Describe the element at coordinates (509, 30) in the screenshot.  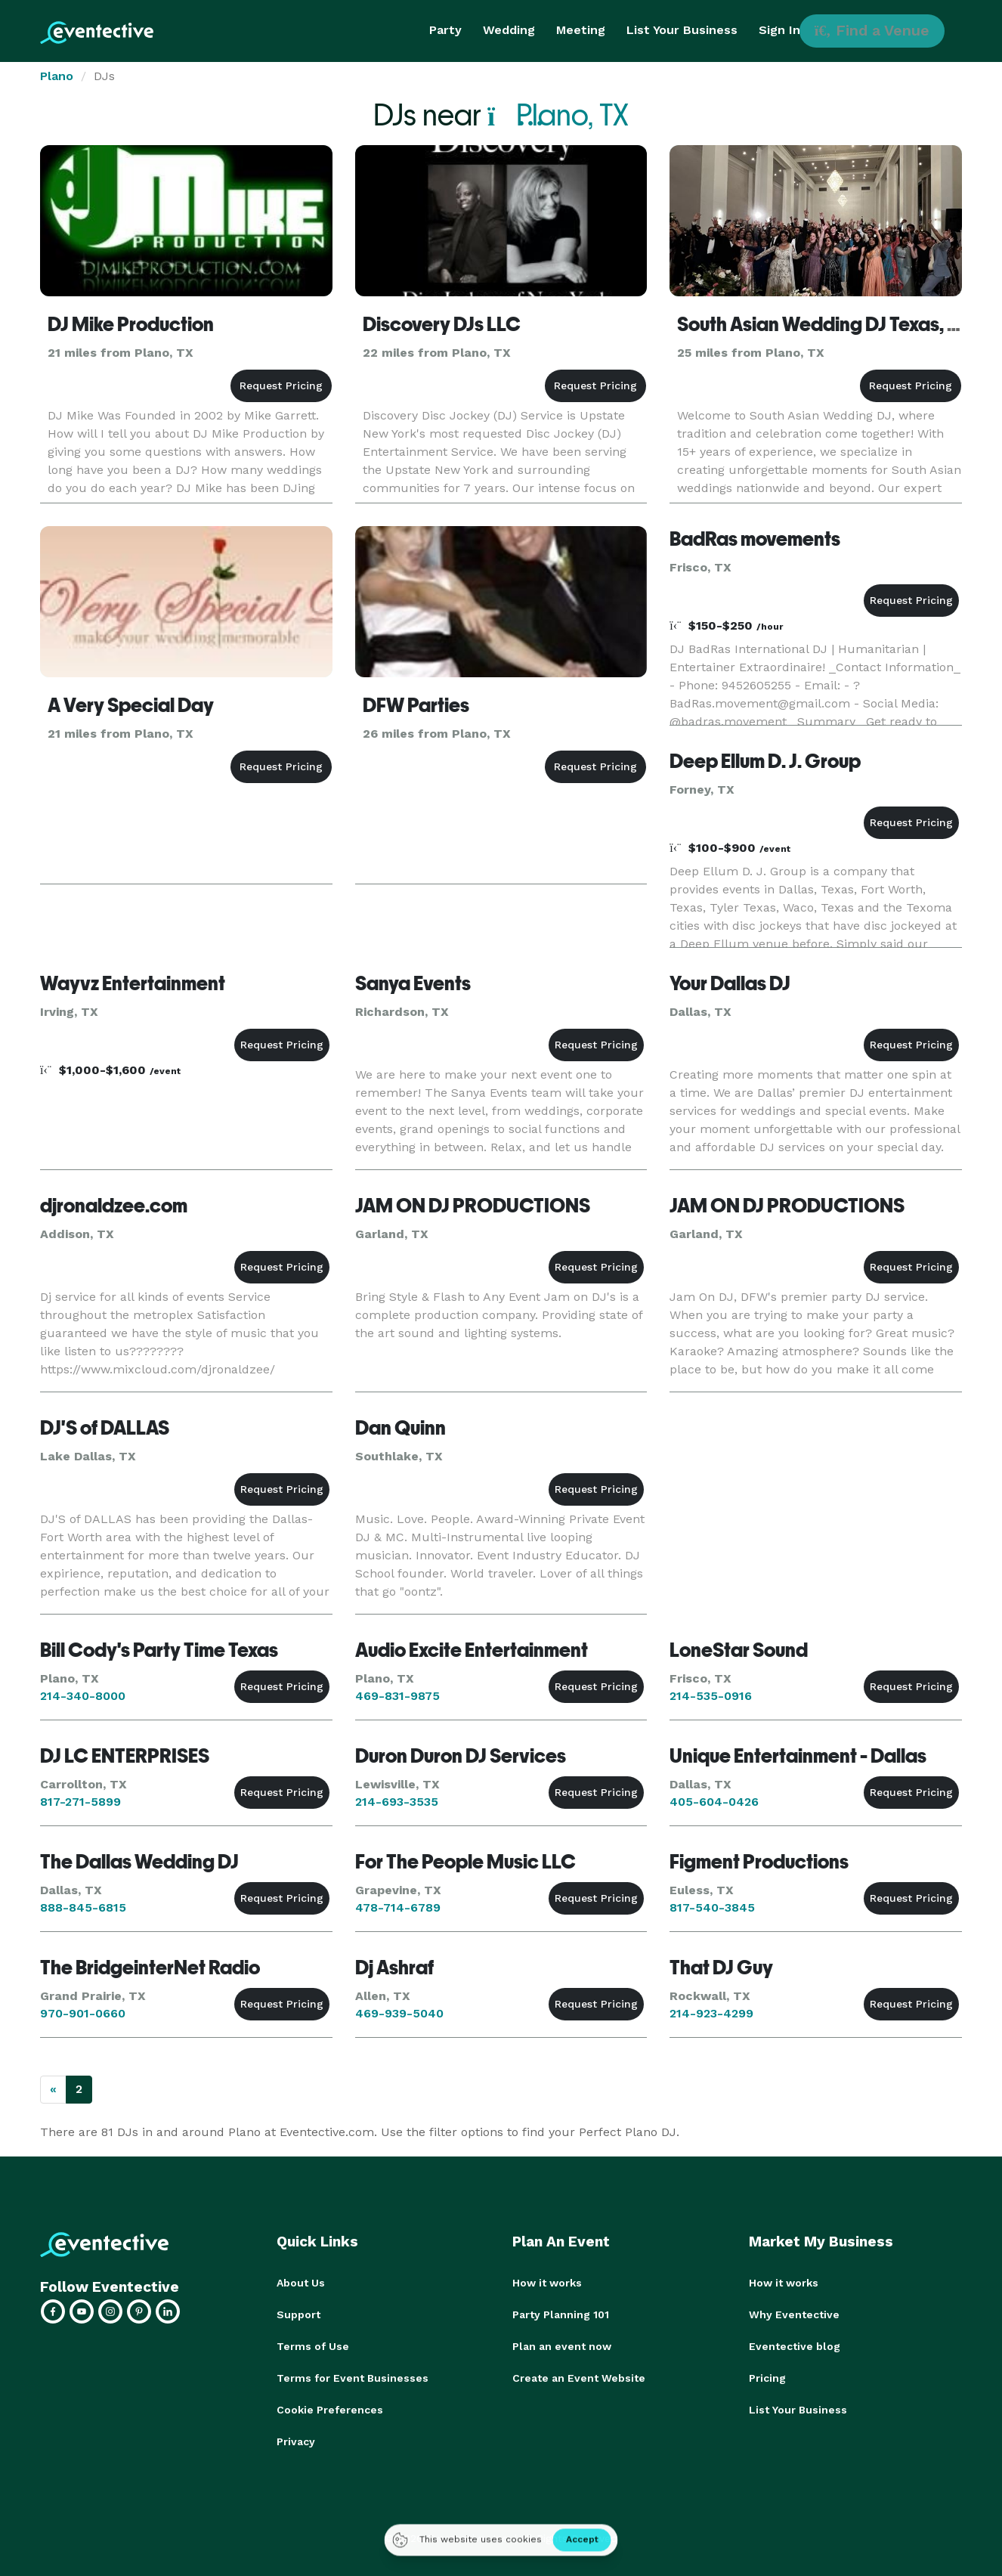
I see `Wedding` at that location.